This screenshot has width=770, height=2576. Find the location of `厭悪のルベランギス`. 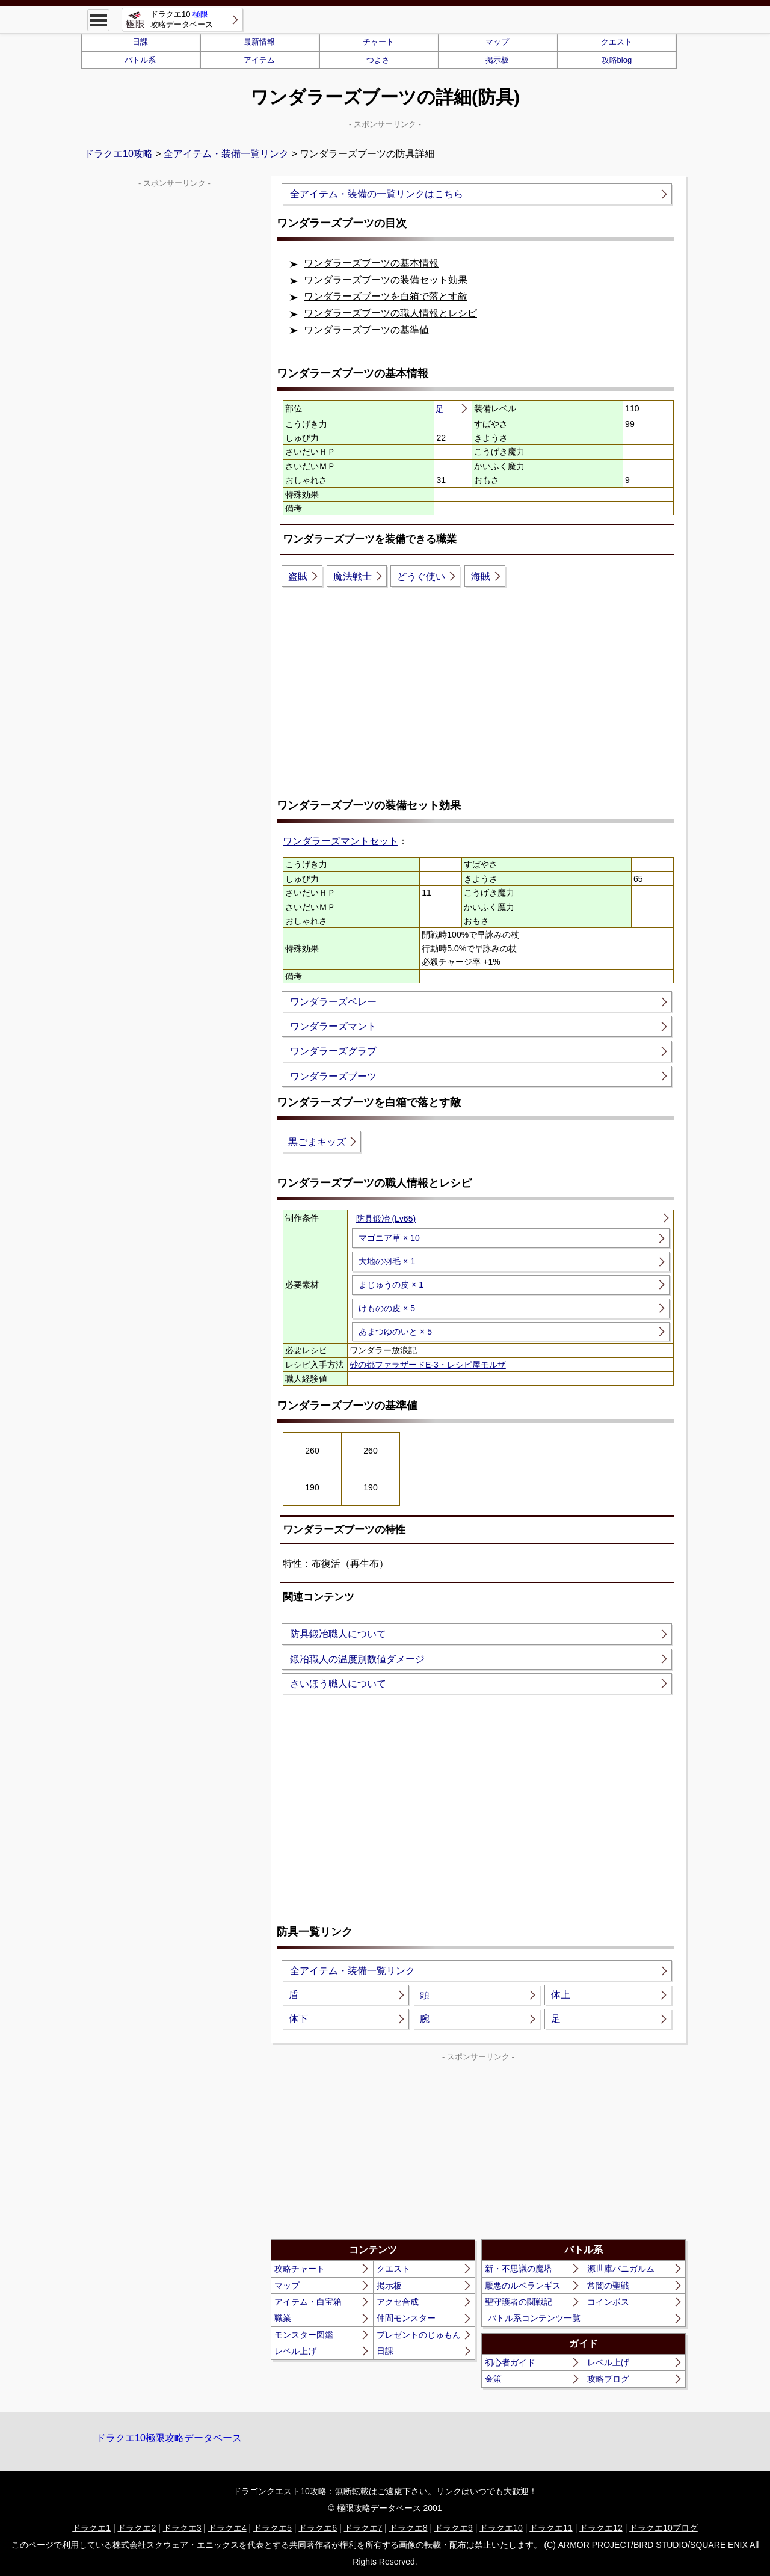

厭悪のルベランギス is located at coordinates (523, 2285).